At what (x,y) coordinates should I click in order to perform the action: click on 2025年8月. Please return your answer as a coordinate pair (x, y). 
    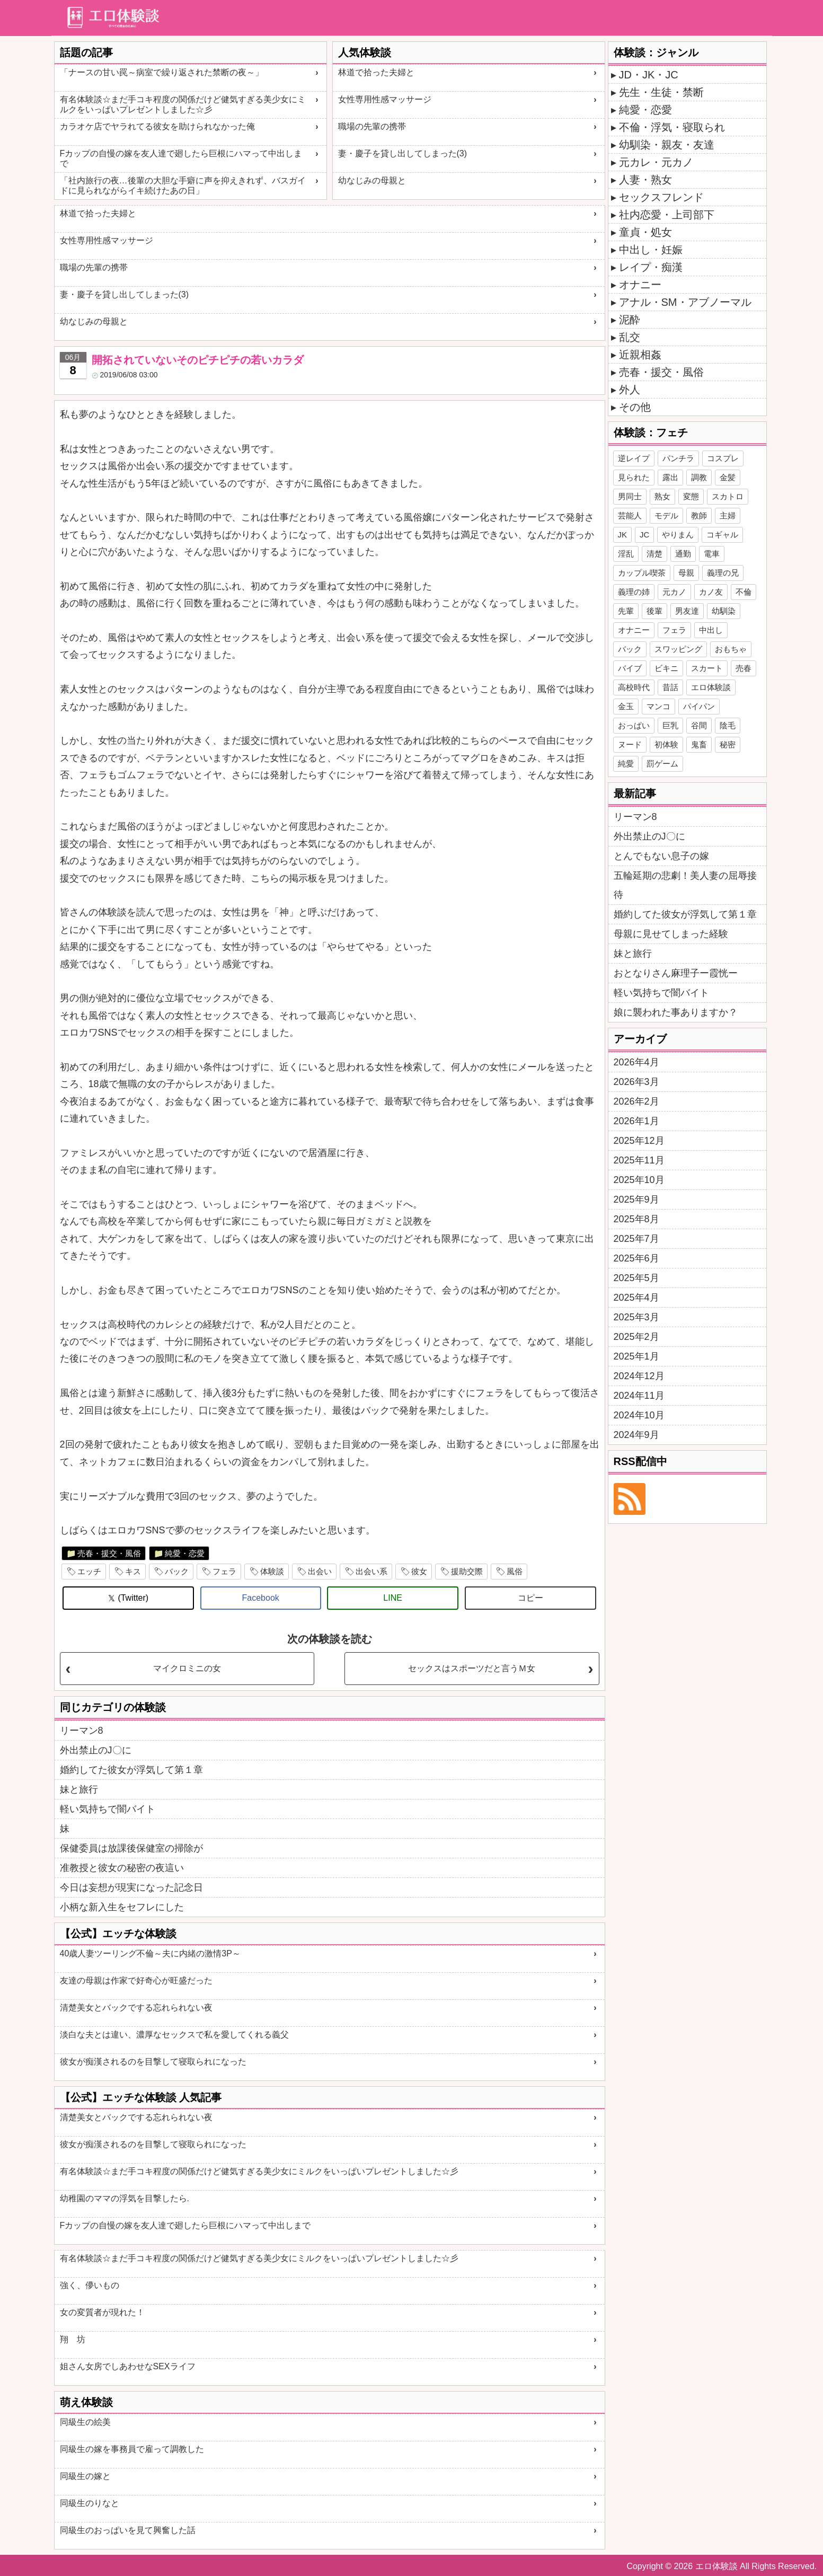
    Looking at the image, I should click on (636, 1219).